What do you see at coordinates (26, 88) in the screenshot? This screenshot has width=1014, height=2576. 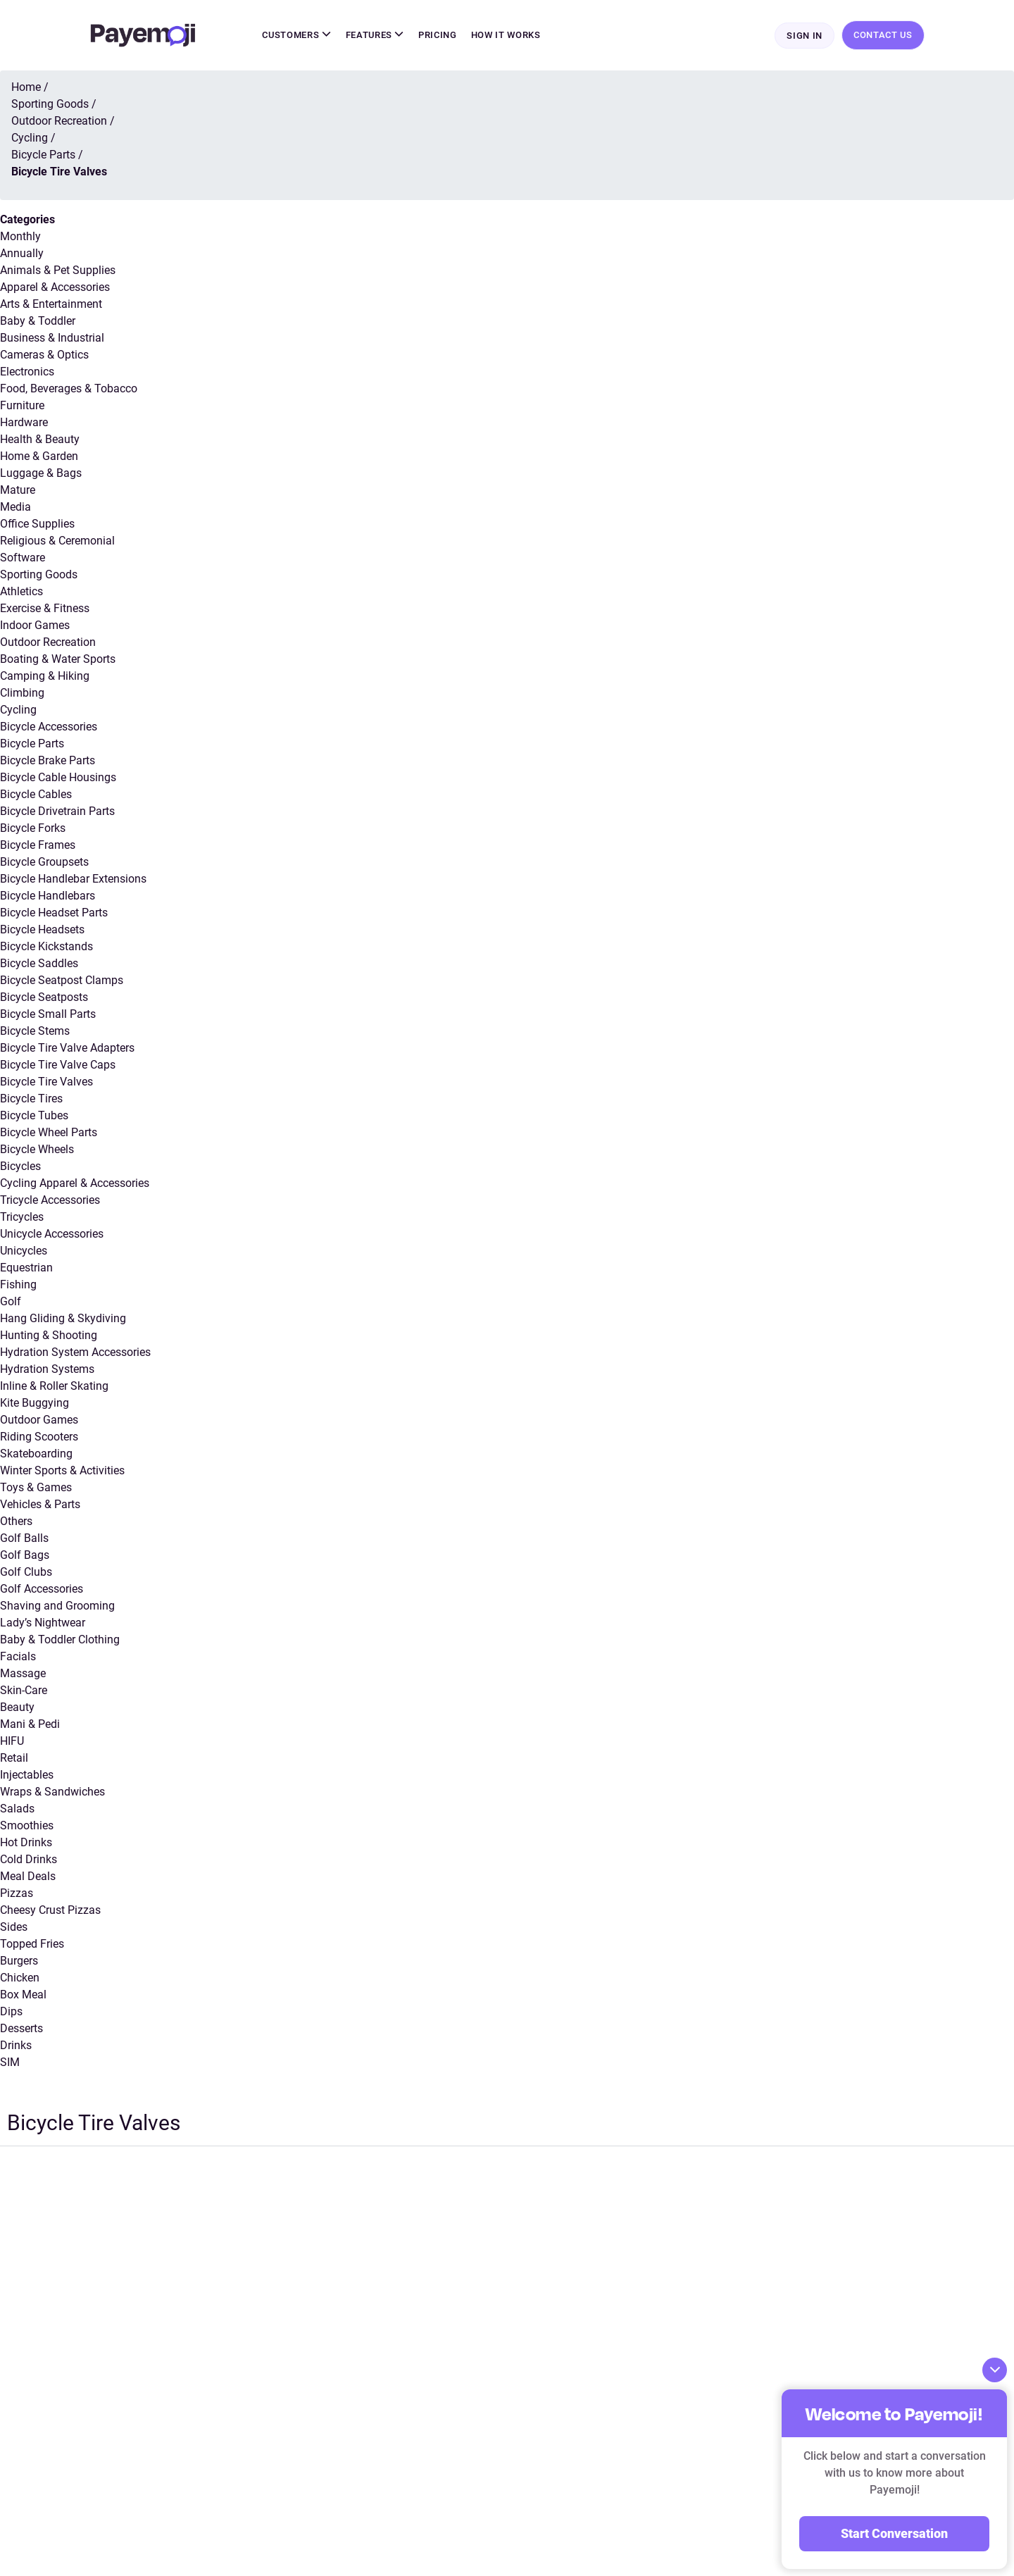 I see `Home` at bounding box center [26, 88].